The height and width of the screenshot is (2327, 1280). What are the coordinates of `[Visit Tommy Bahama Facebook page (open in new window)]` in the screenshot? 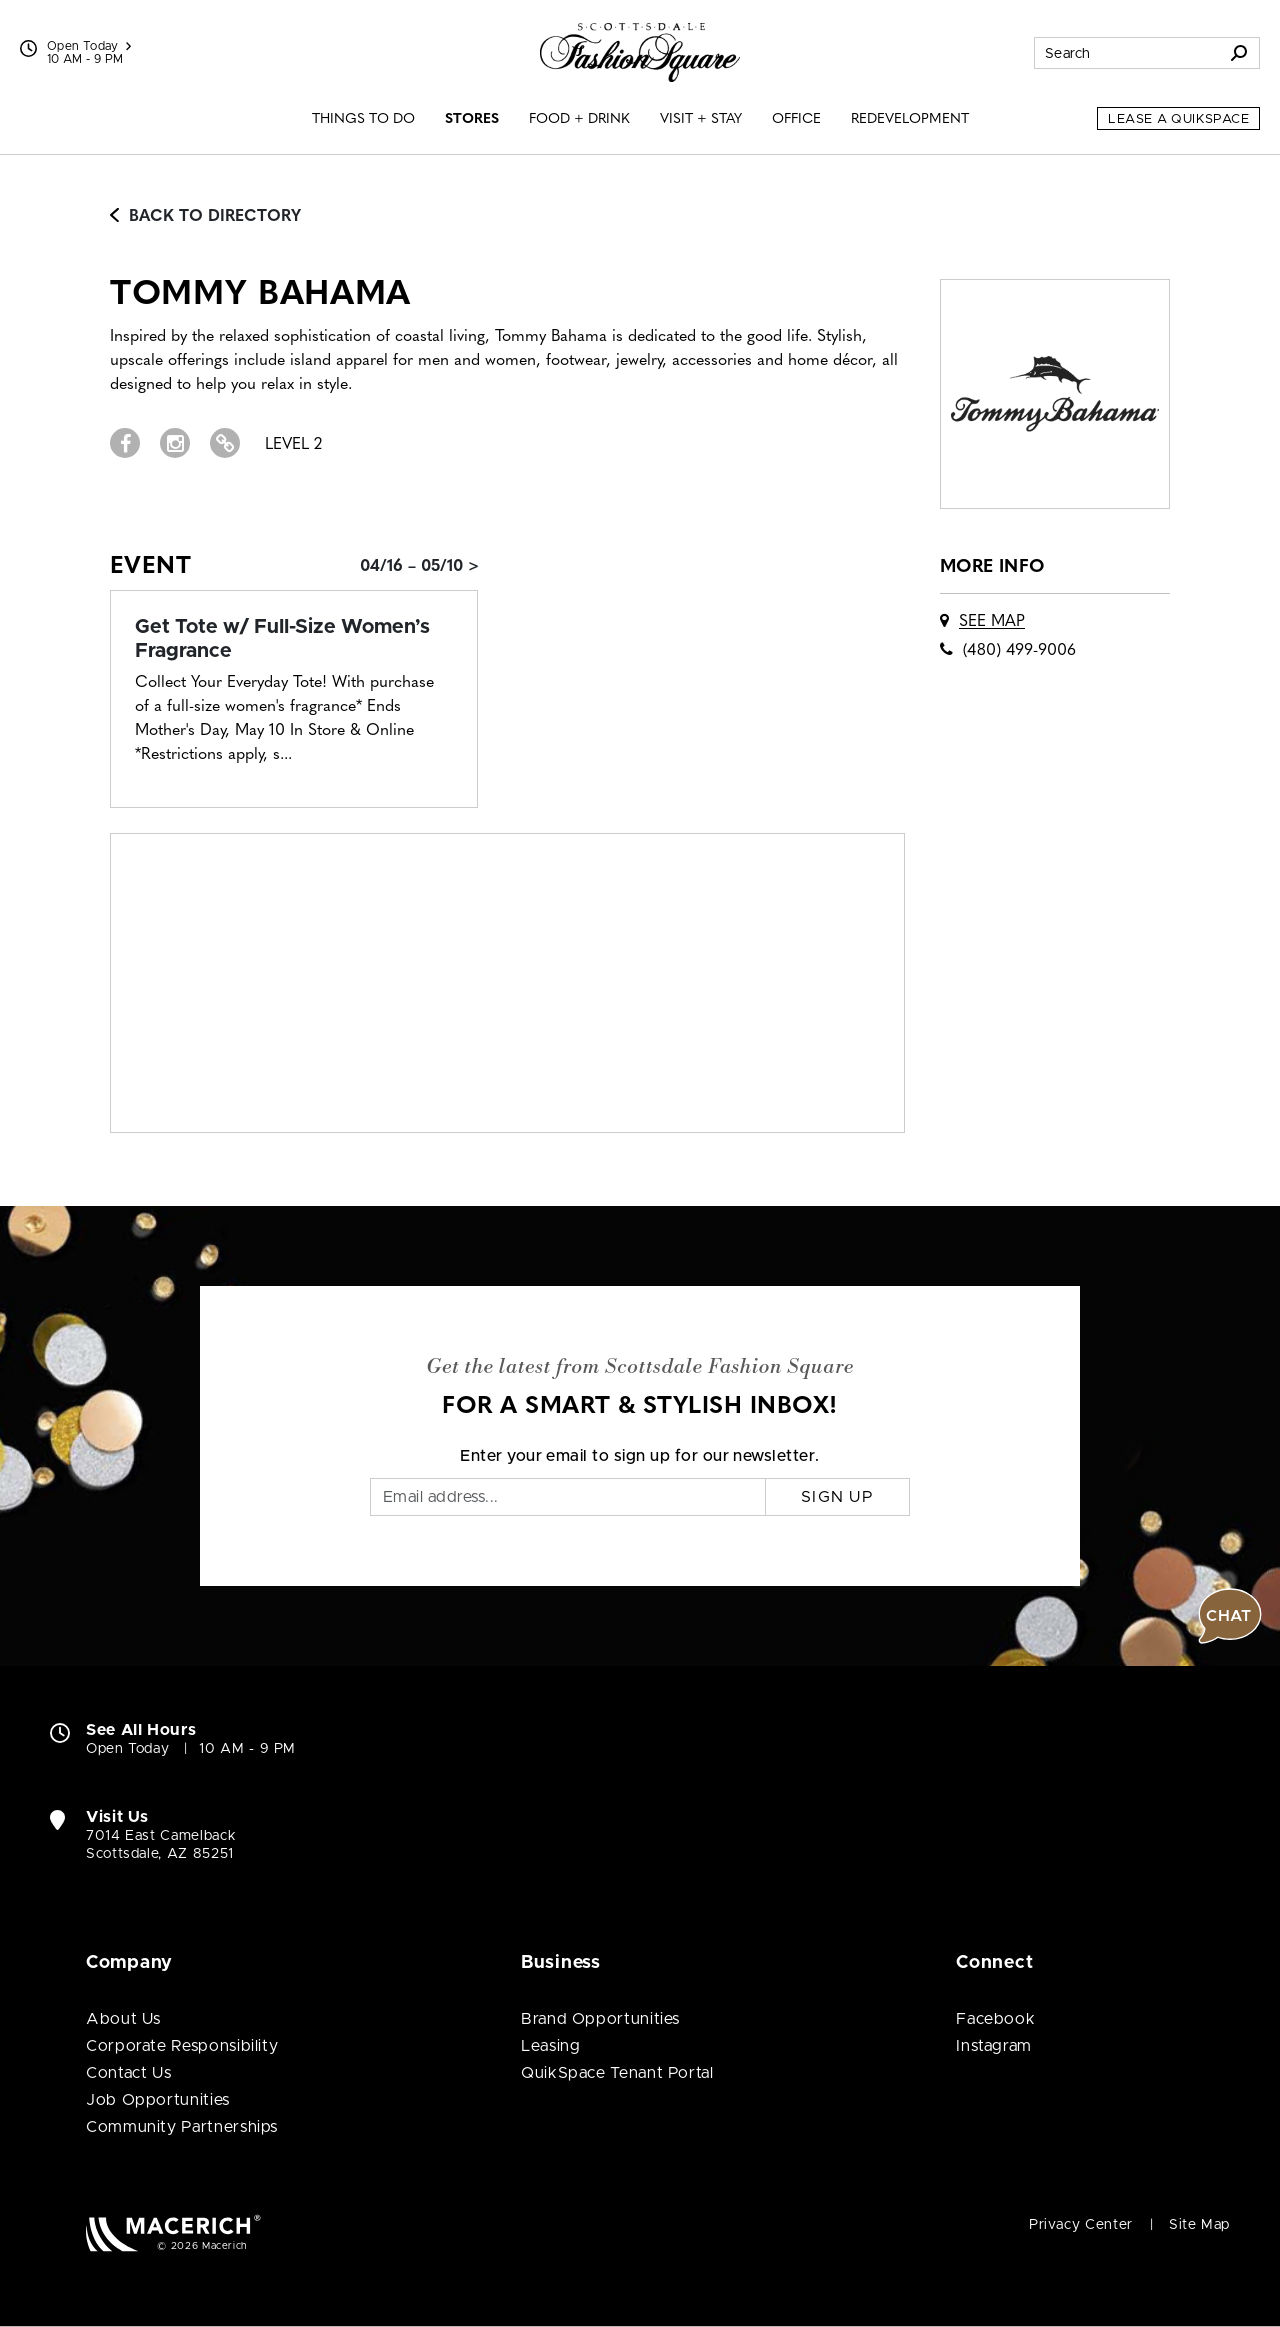 It's located at (125, 443).